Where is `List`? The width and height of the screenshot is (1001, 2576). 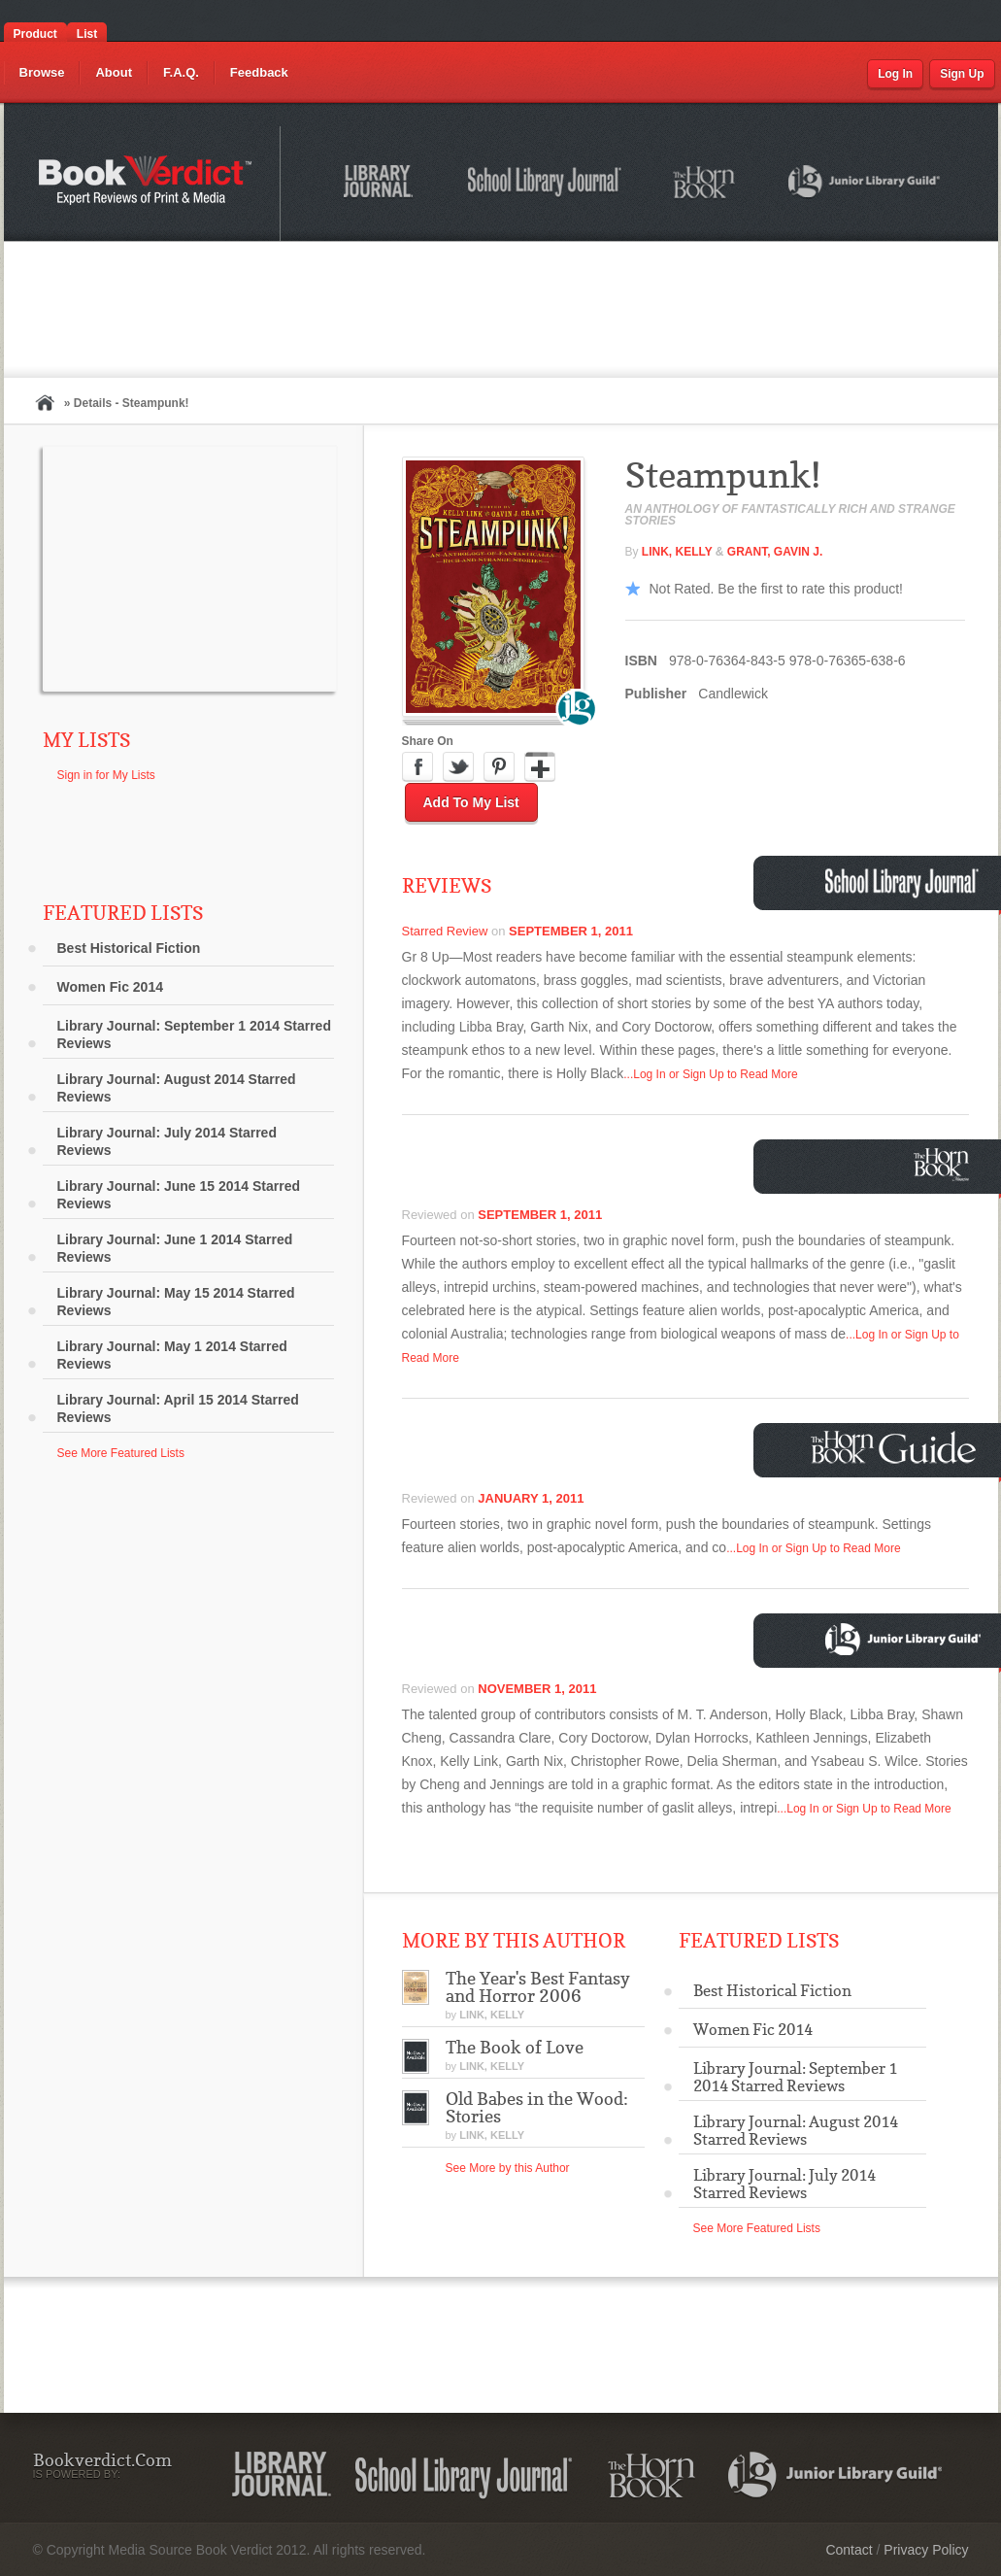 List is located at coordinates (87, 34).